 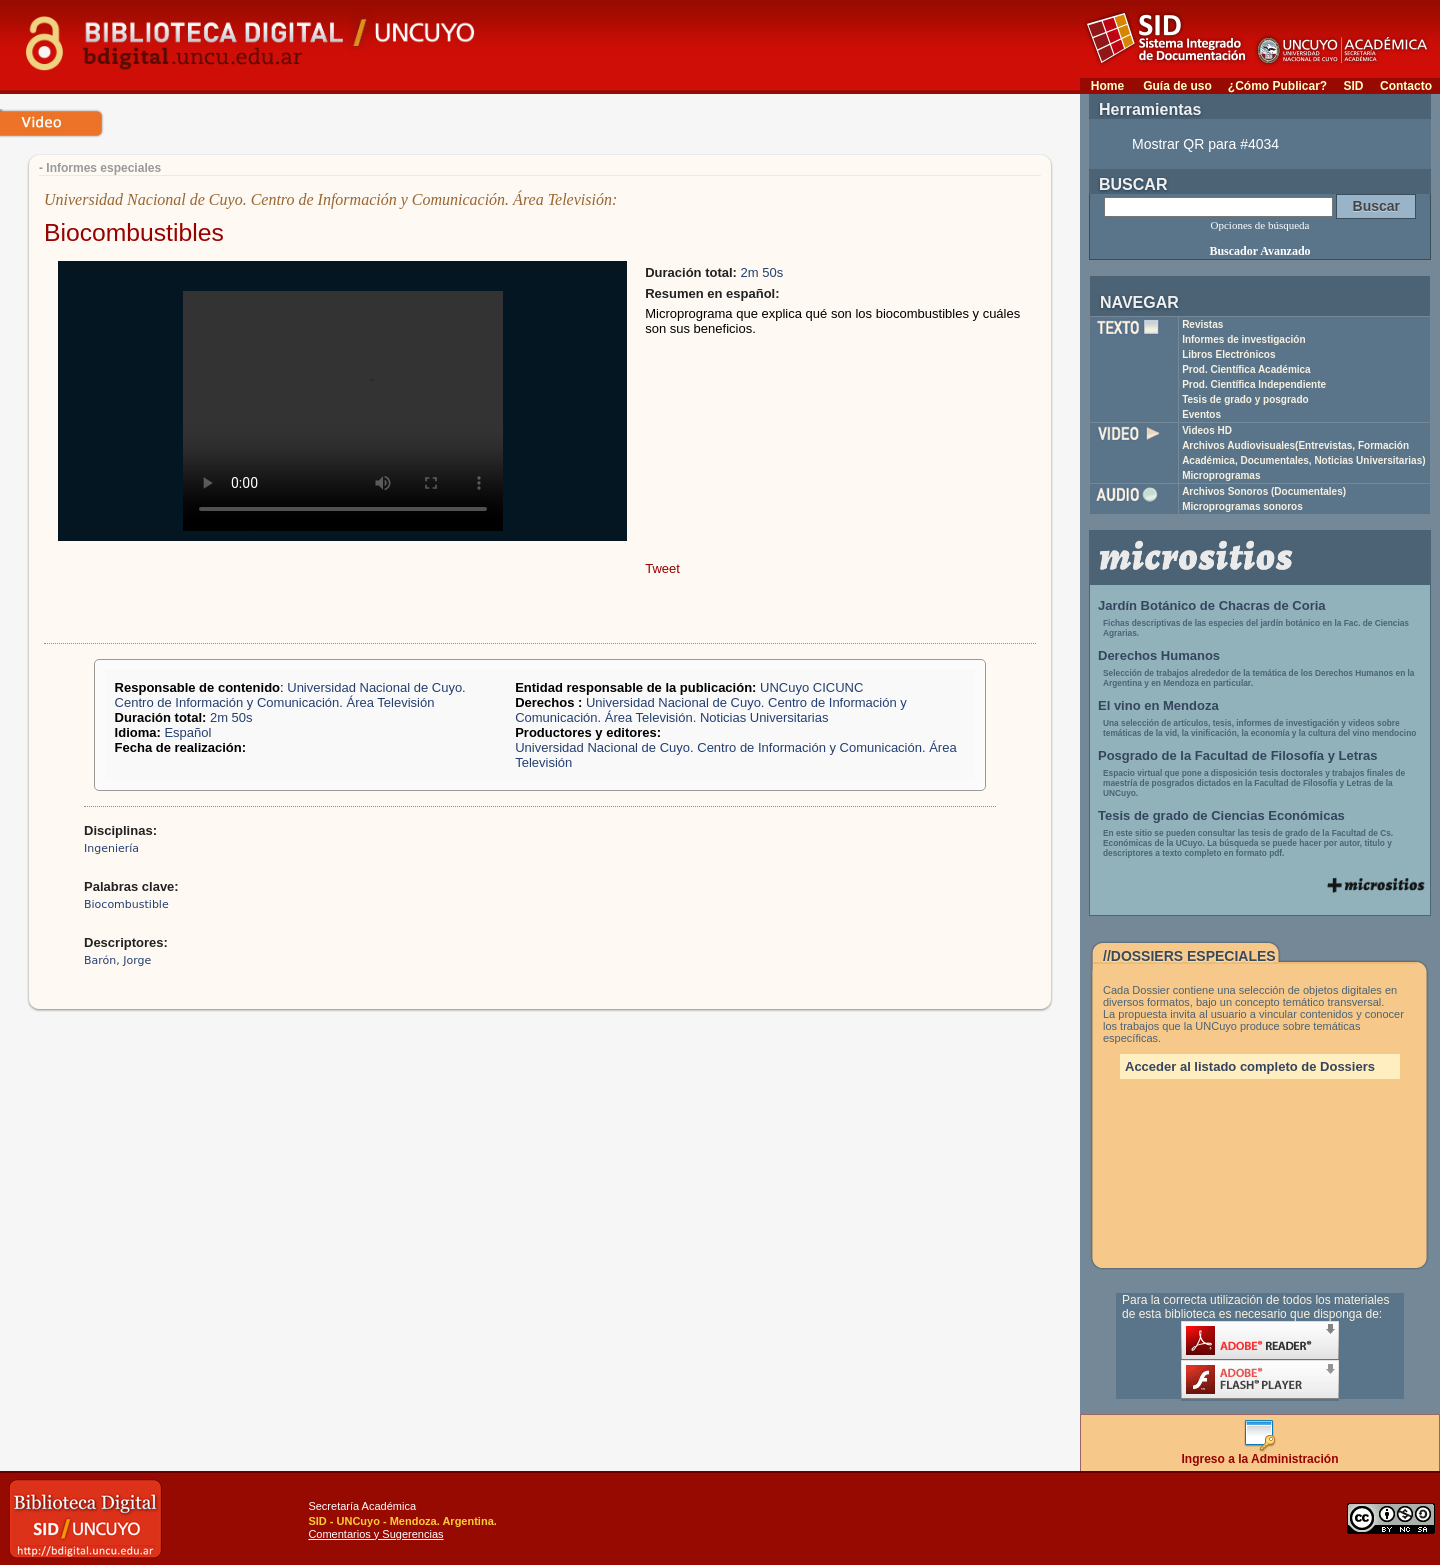 I want to click on Videos HD, so click(x=1207, y=430).